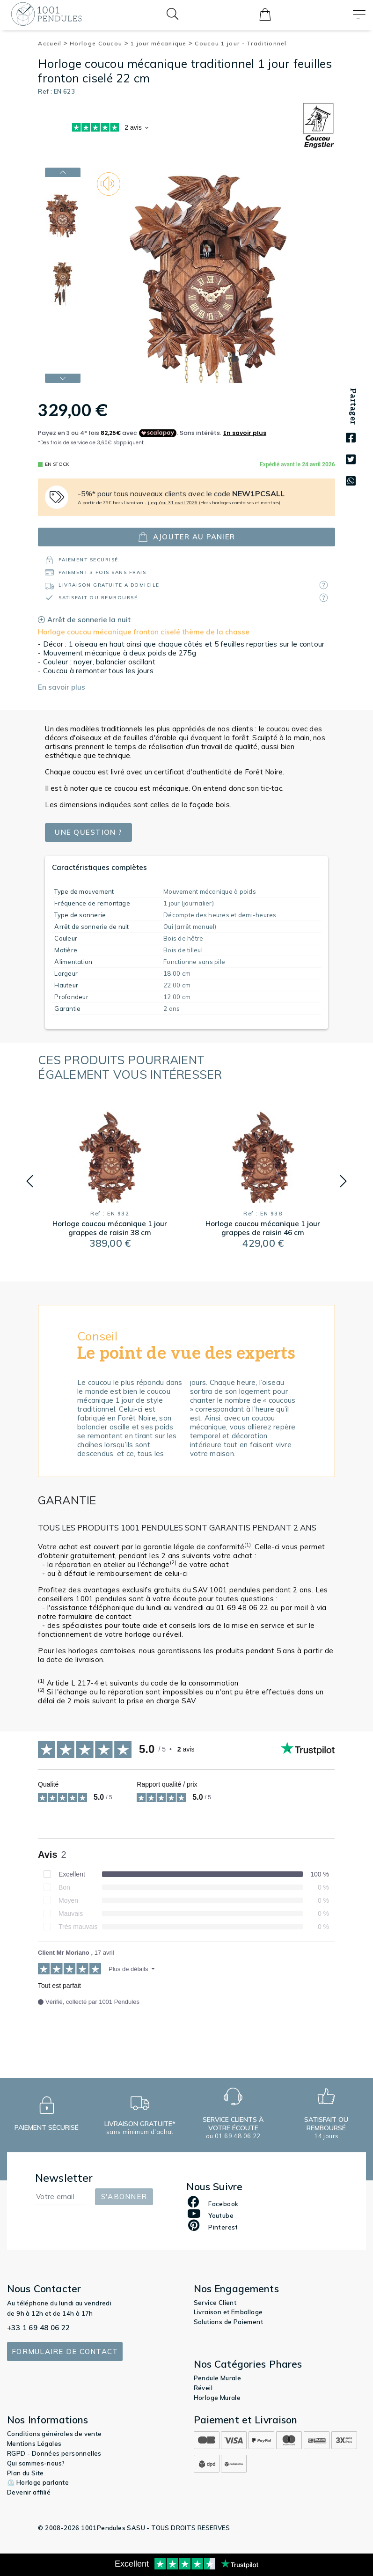 The image size is (373, 2576). Describe the element at coordinates (29, 1181) in the screenshot. I see `[button]` at that location.